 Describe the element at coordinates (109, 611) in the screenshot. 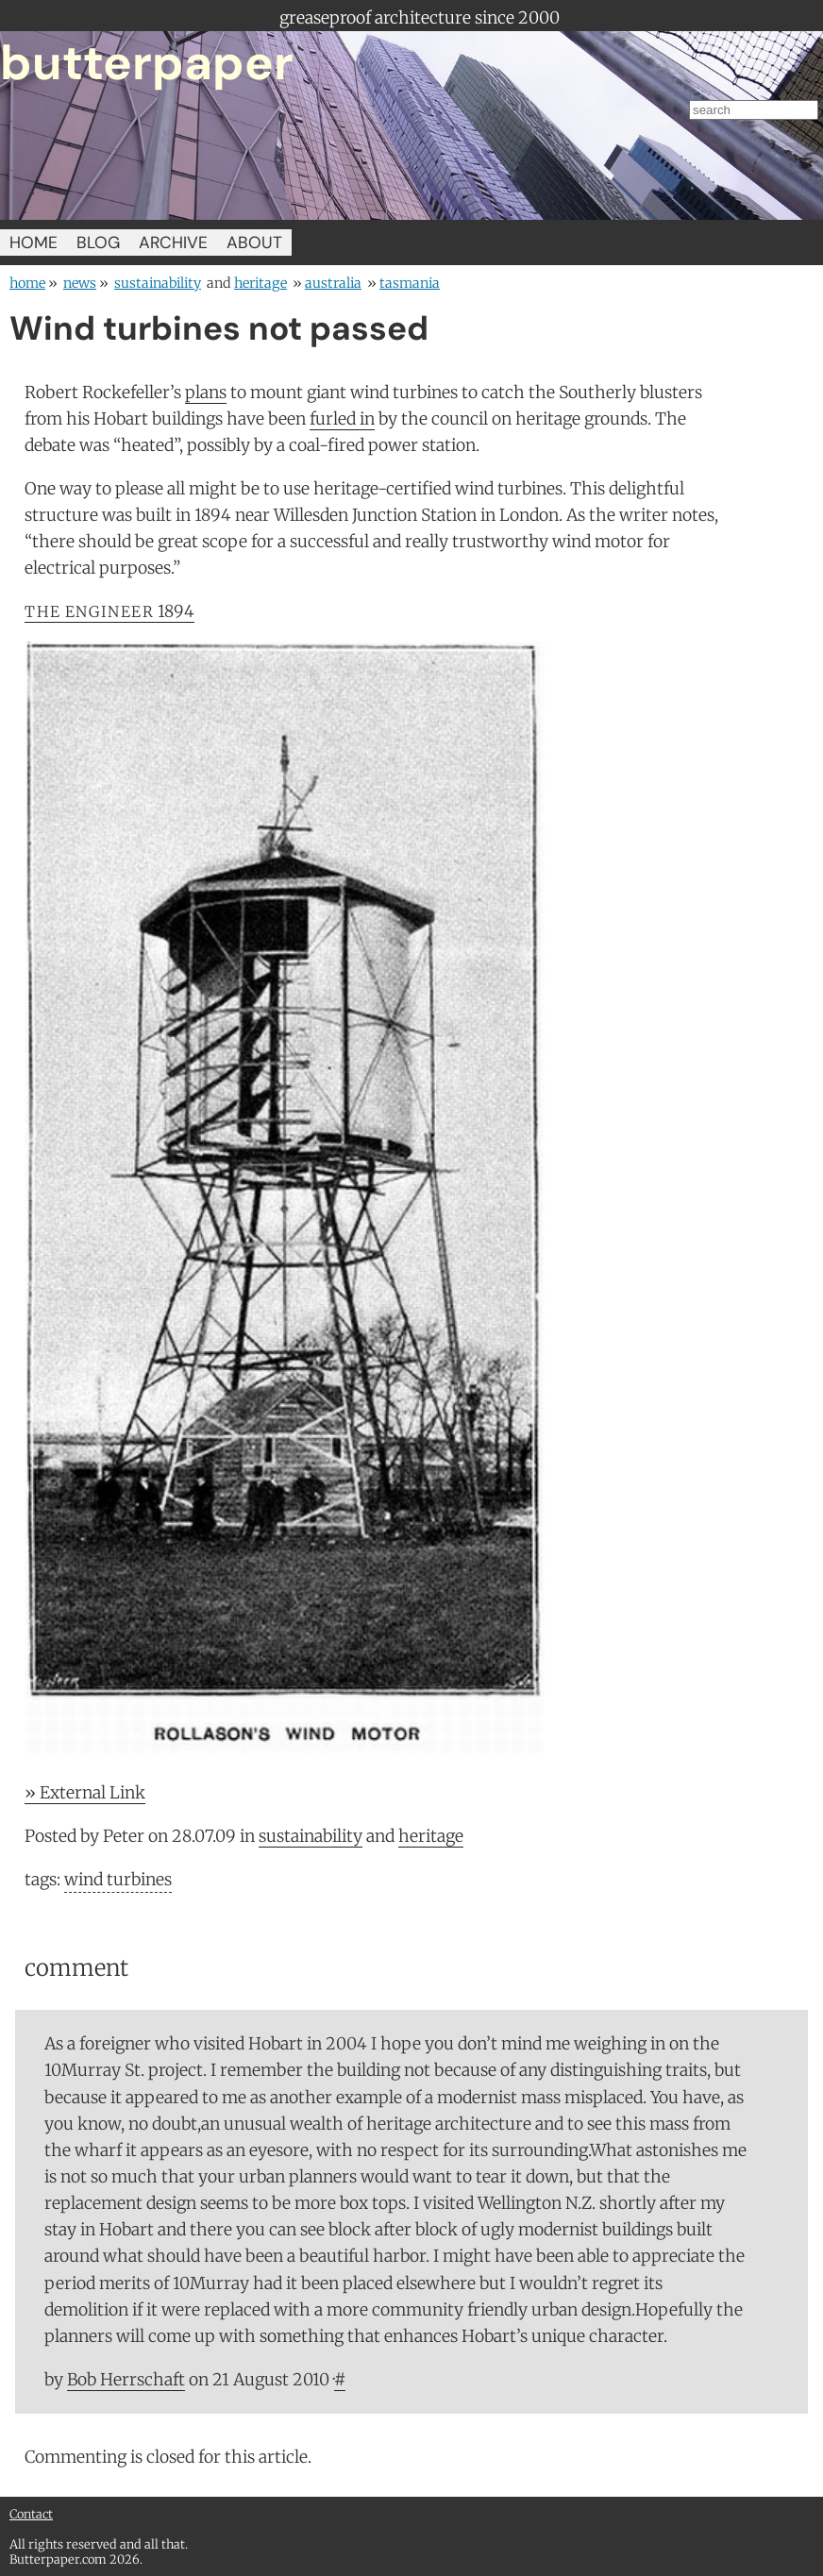

I see `1894` at that location.